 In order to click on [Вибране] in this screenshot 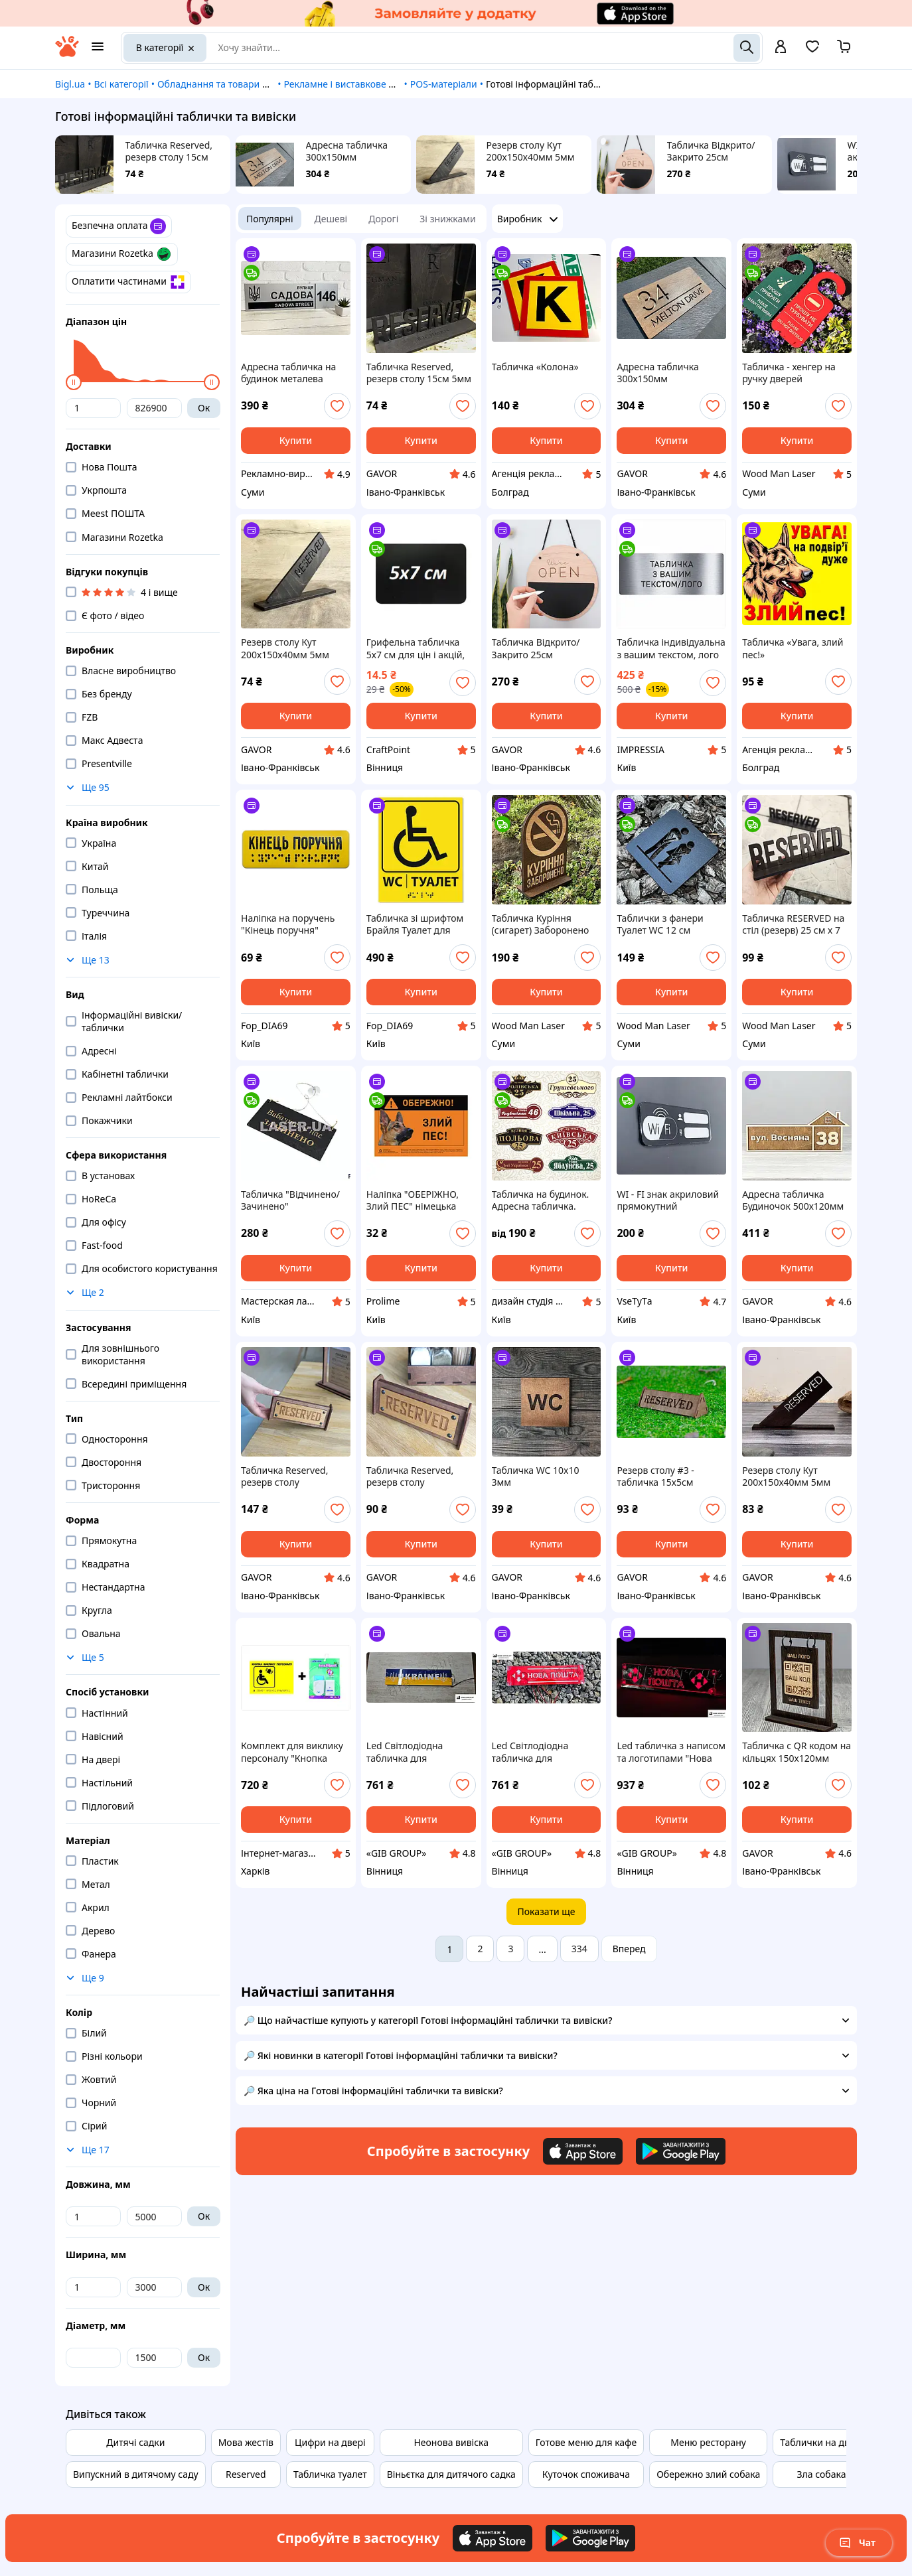, I will do `click(812, 50)`.